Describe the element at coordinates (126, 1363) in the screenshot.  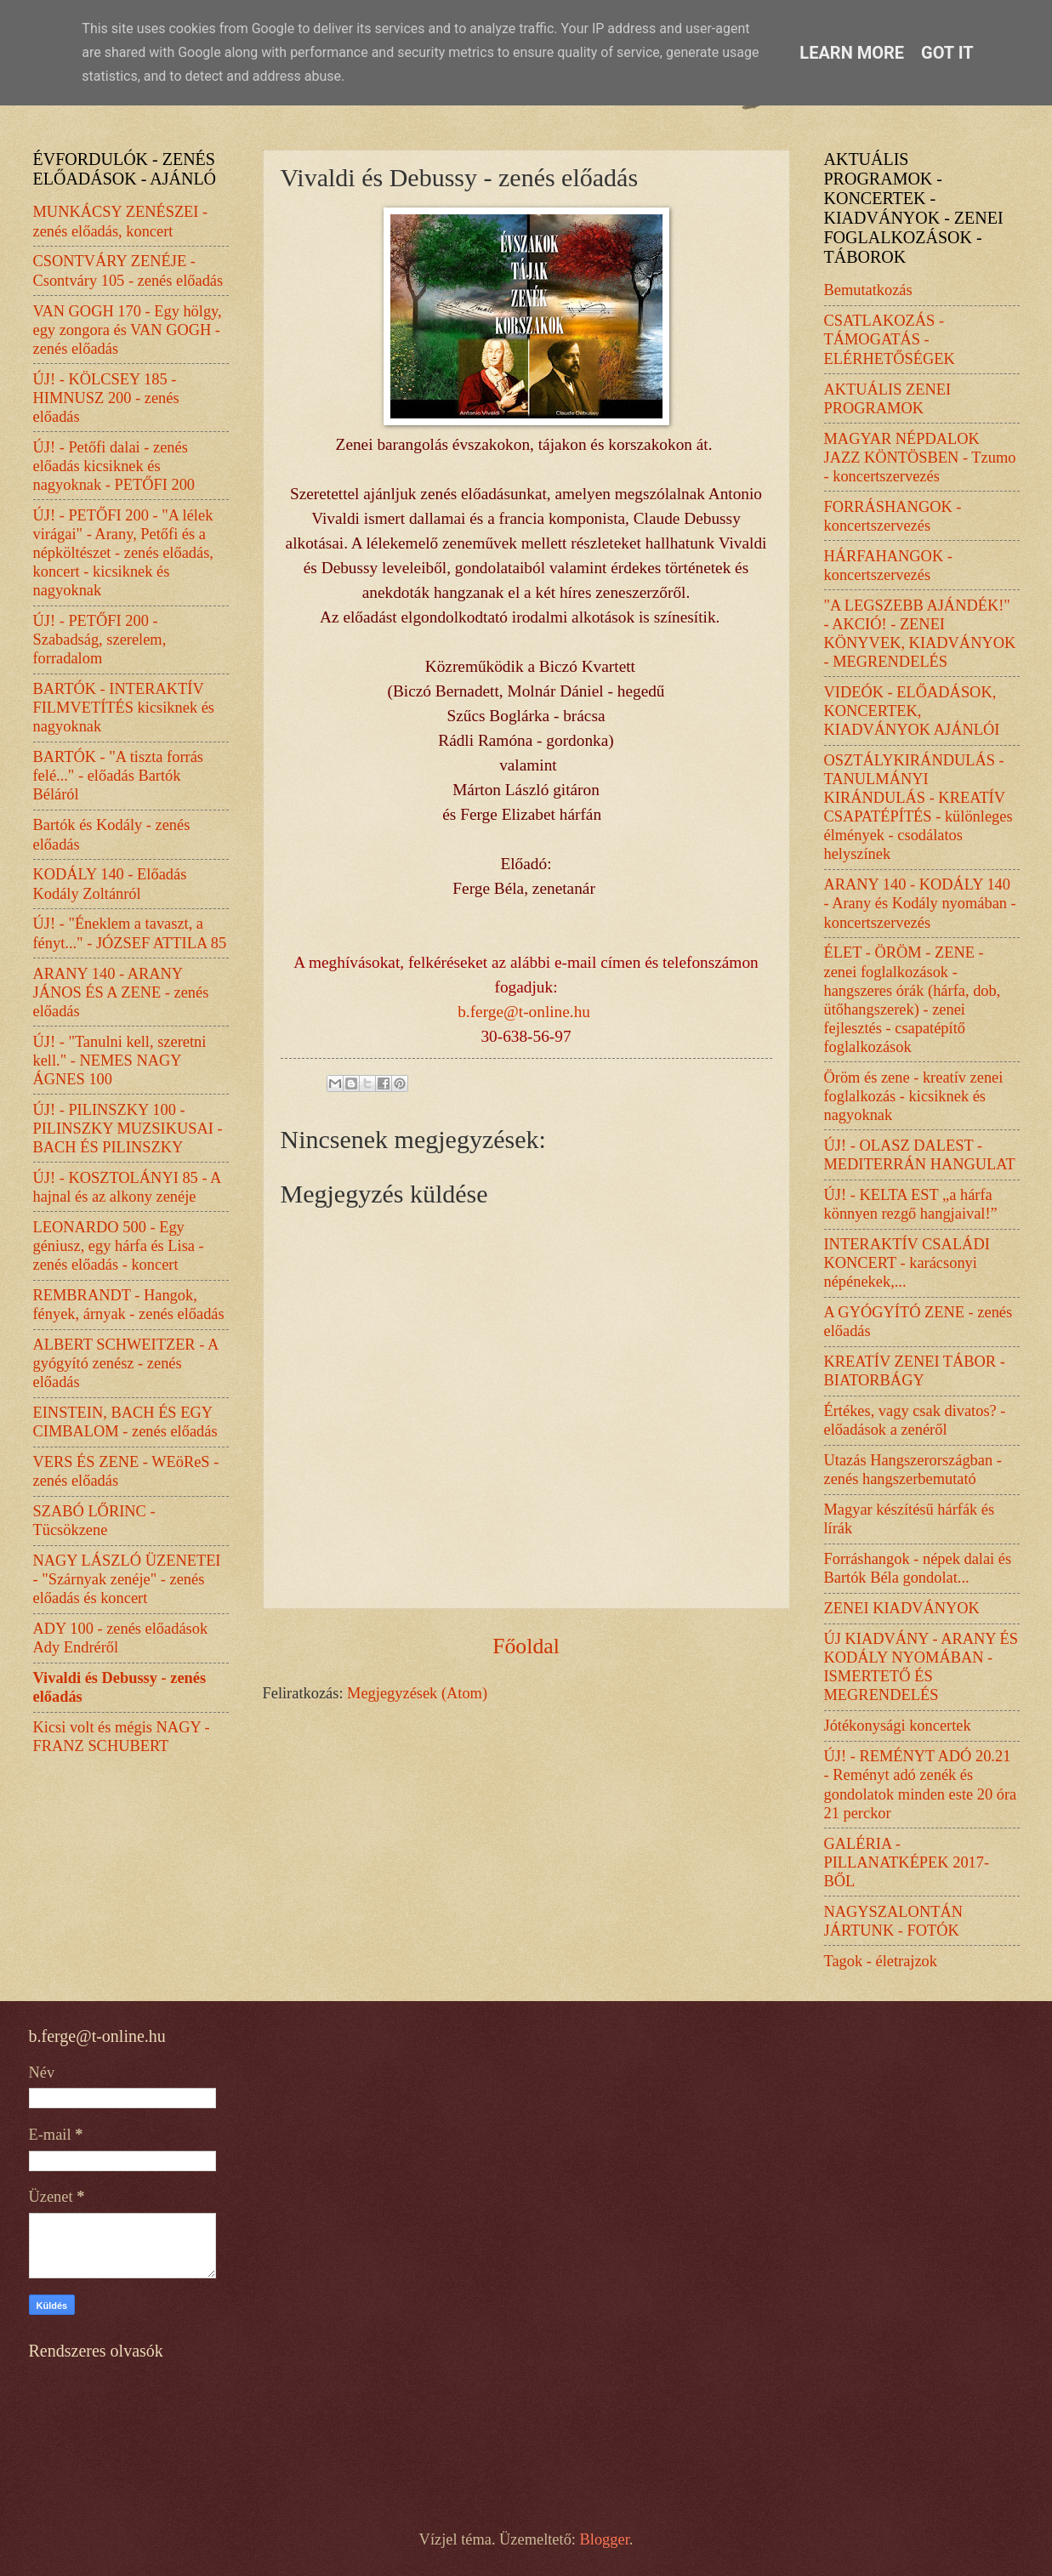
I see `ALBERT SCHWEITZER - A gyógyító zenész - zenés előadás` at that location.